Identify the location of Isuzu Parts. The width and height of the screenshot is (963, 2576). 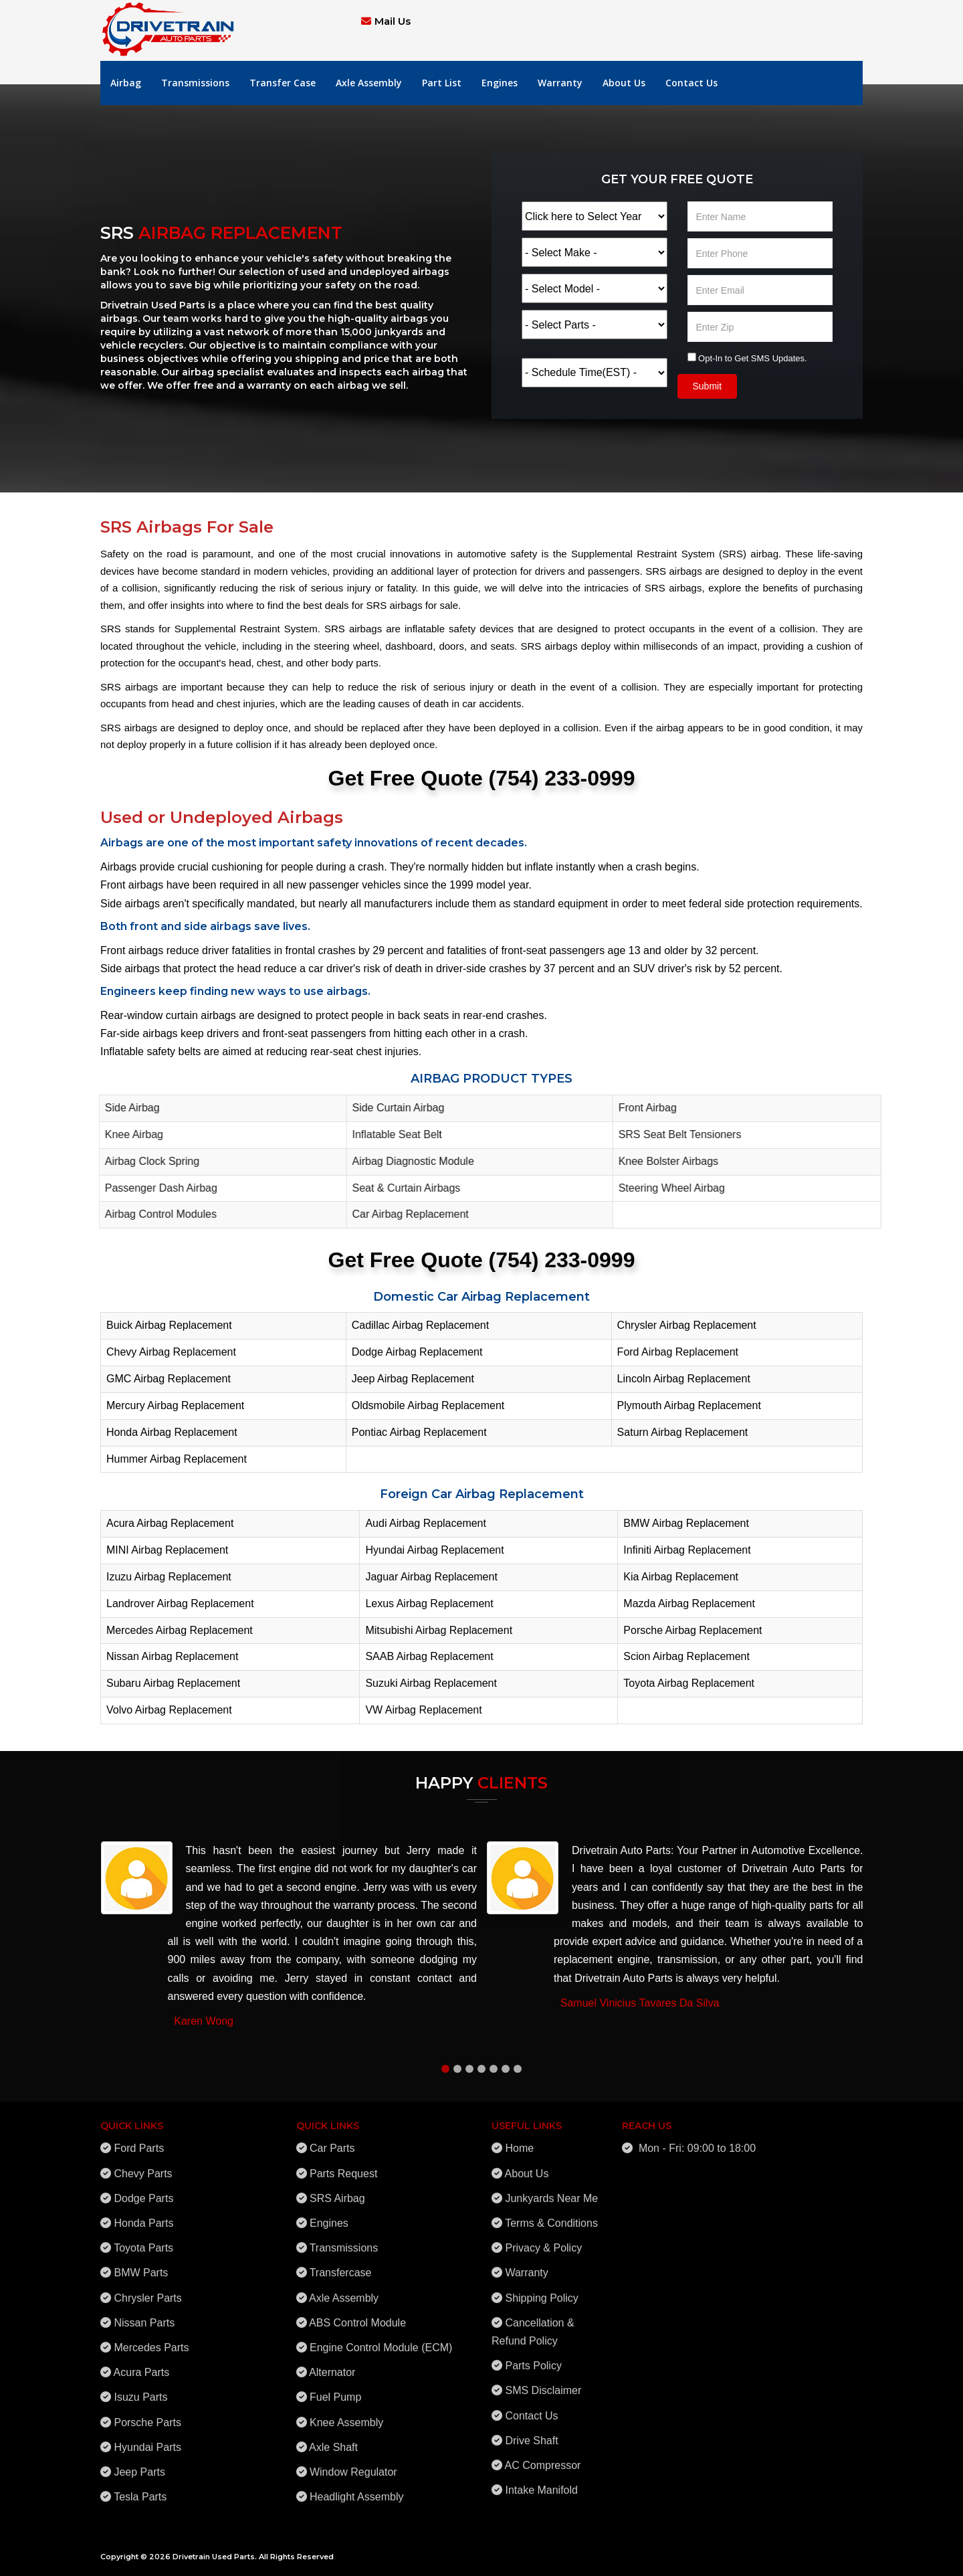
(140, 2389).